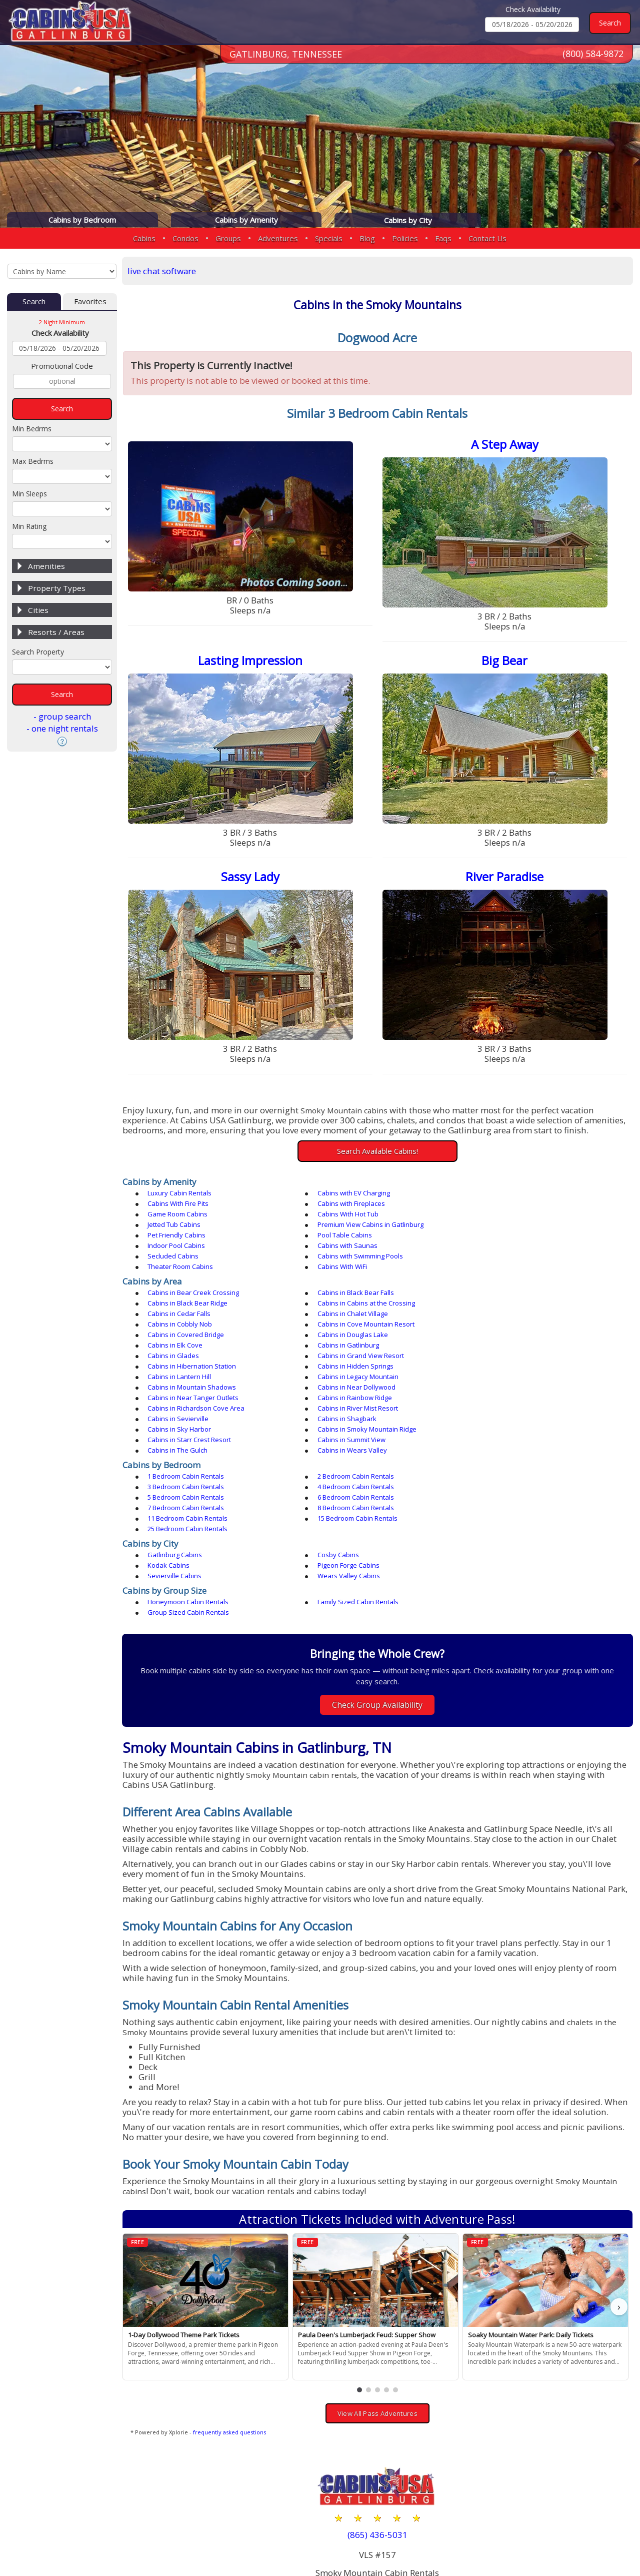  I want to click on frequently asked questions, so click(232, 2330).